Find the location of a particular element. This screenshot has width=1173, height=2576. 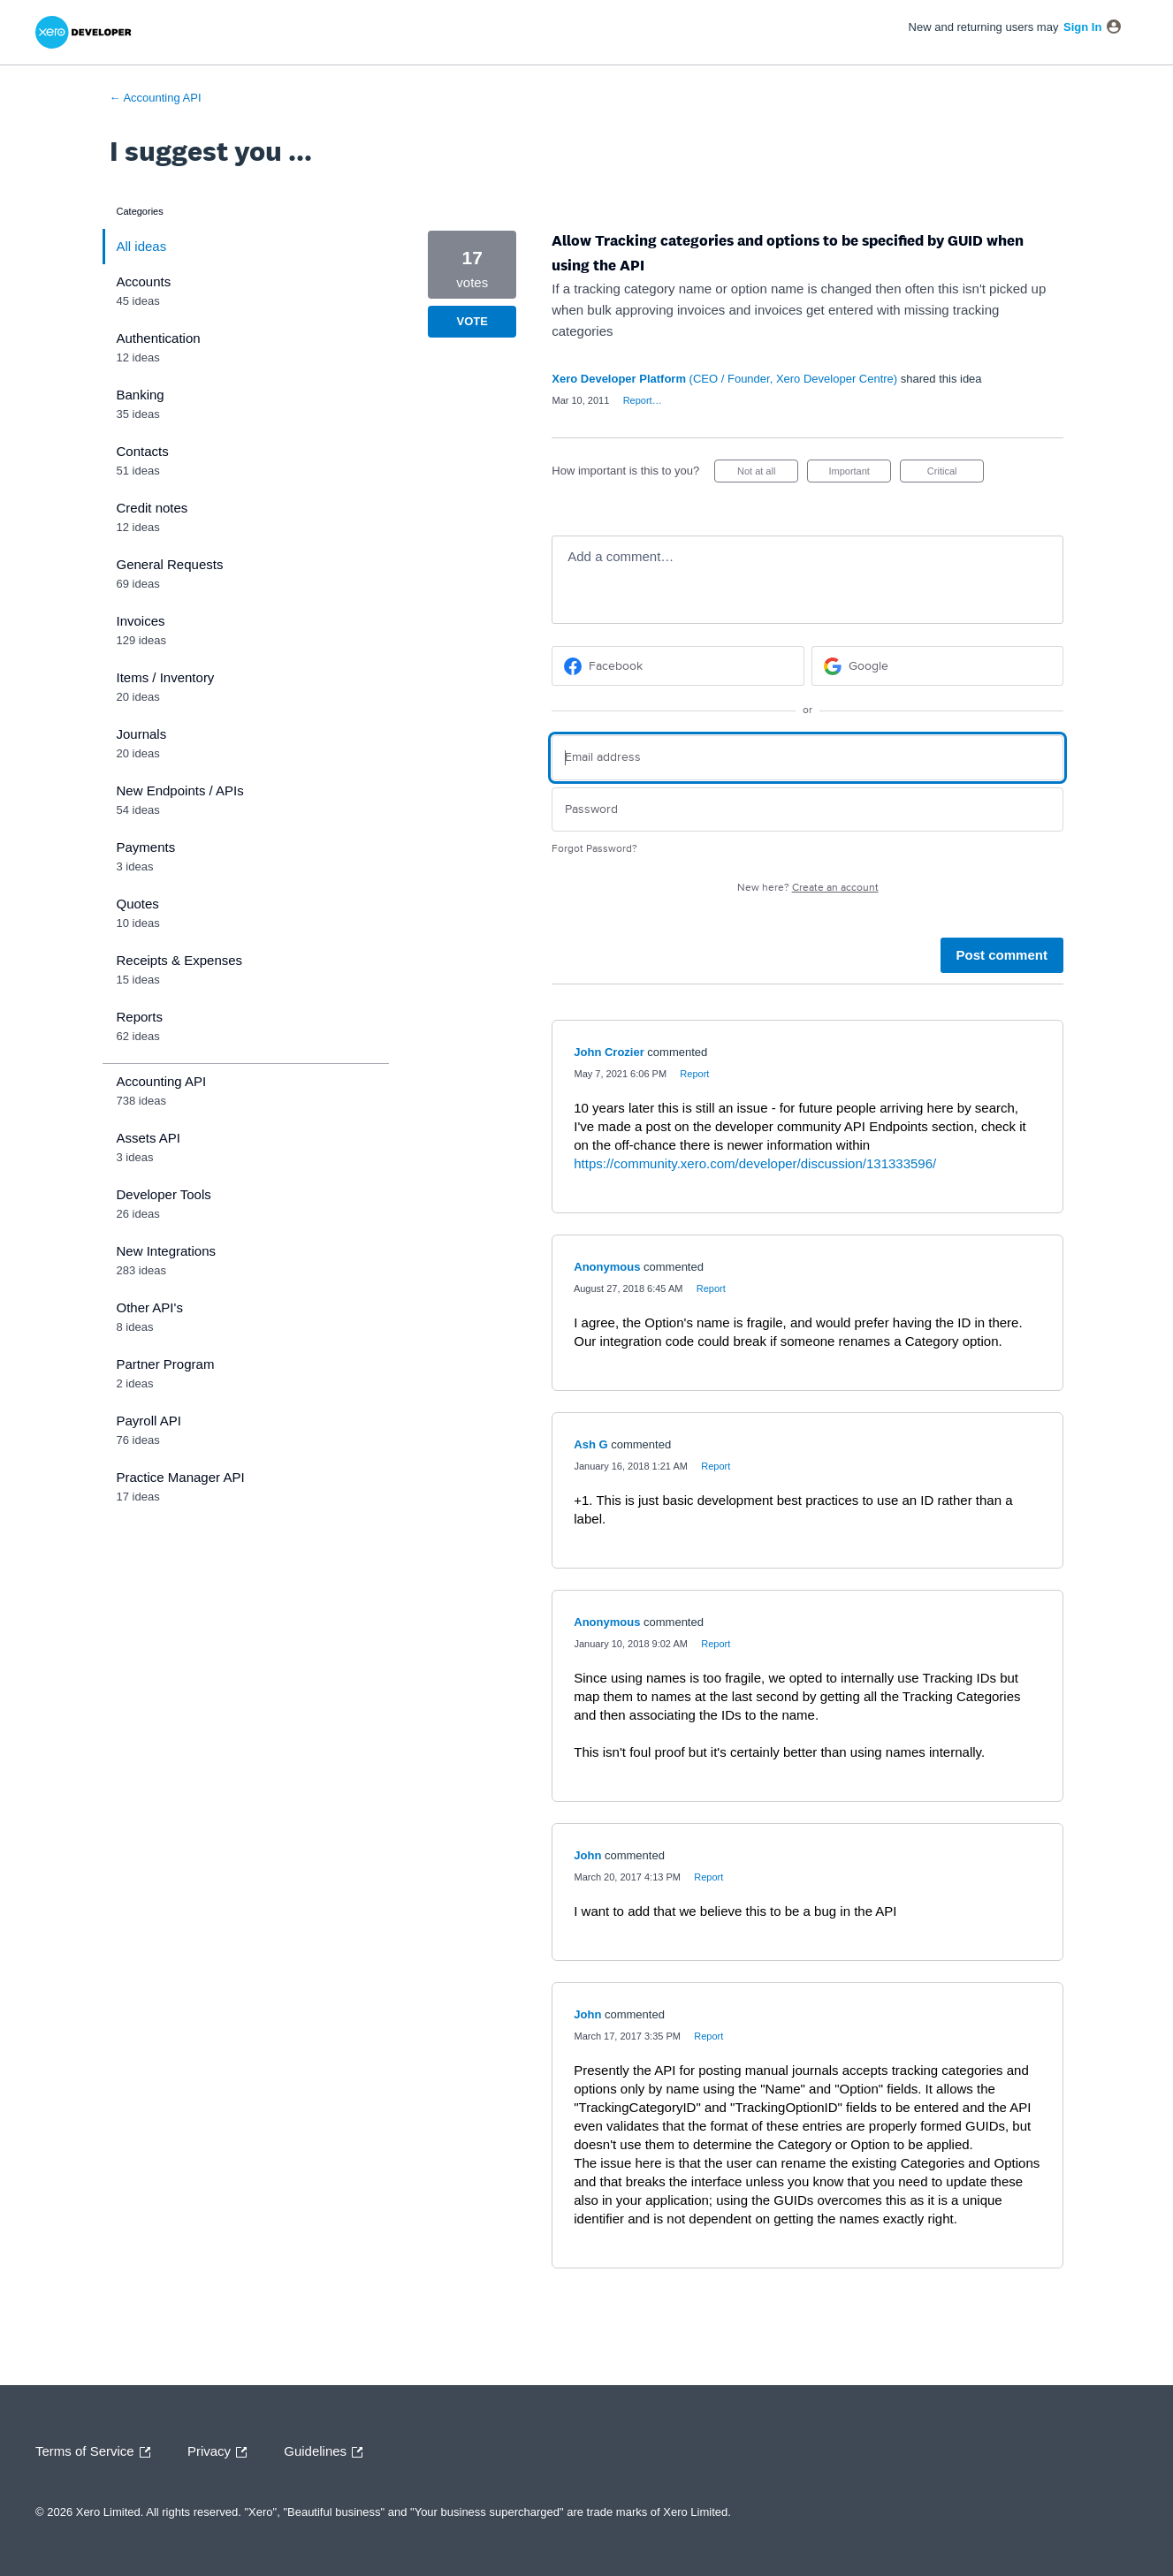

Not at all is located at coordinates (767, 474).